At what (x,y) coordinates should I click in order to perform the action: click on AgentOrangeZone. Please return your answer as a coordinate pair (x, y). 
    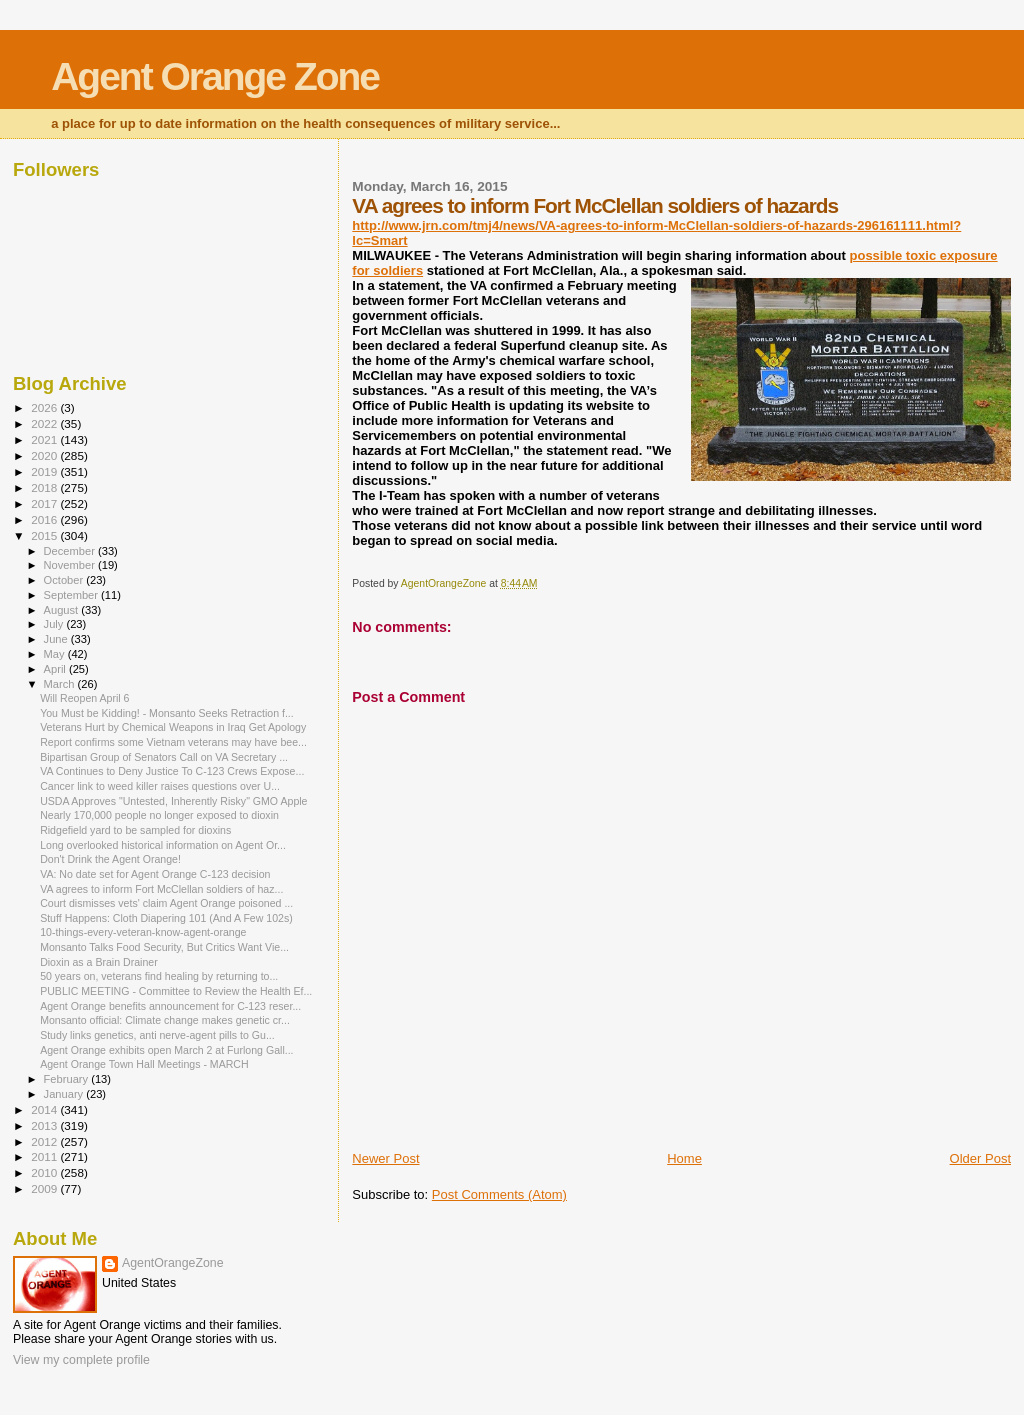
    Looking at the image, I should click on (173, 1263).